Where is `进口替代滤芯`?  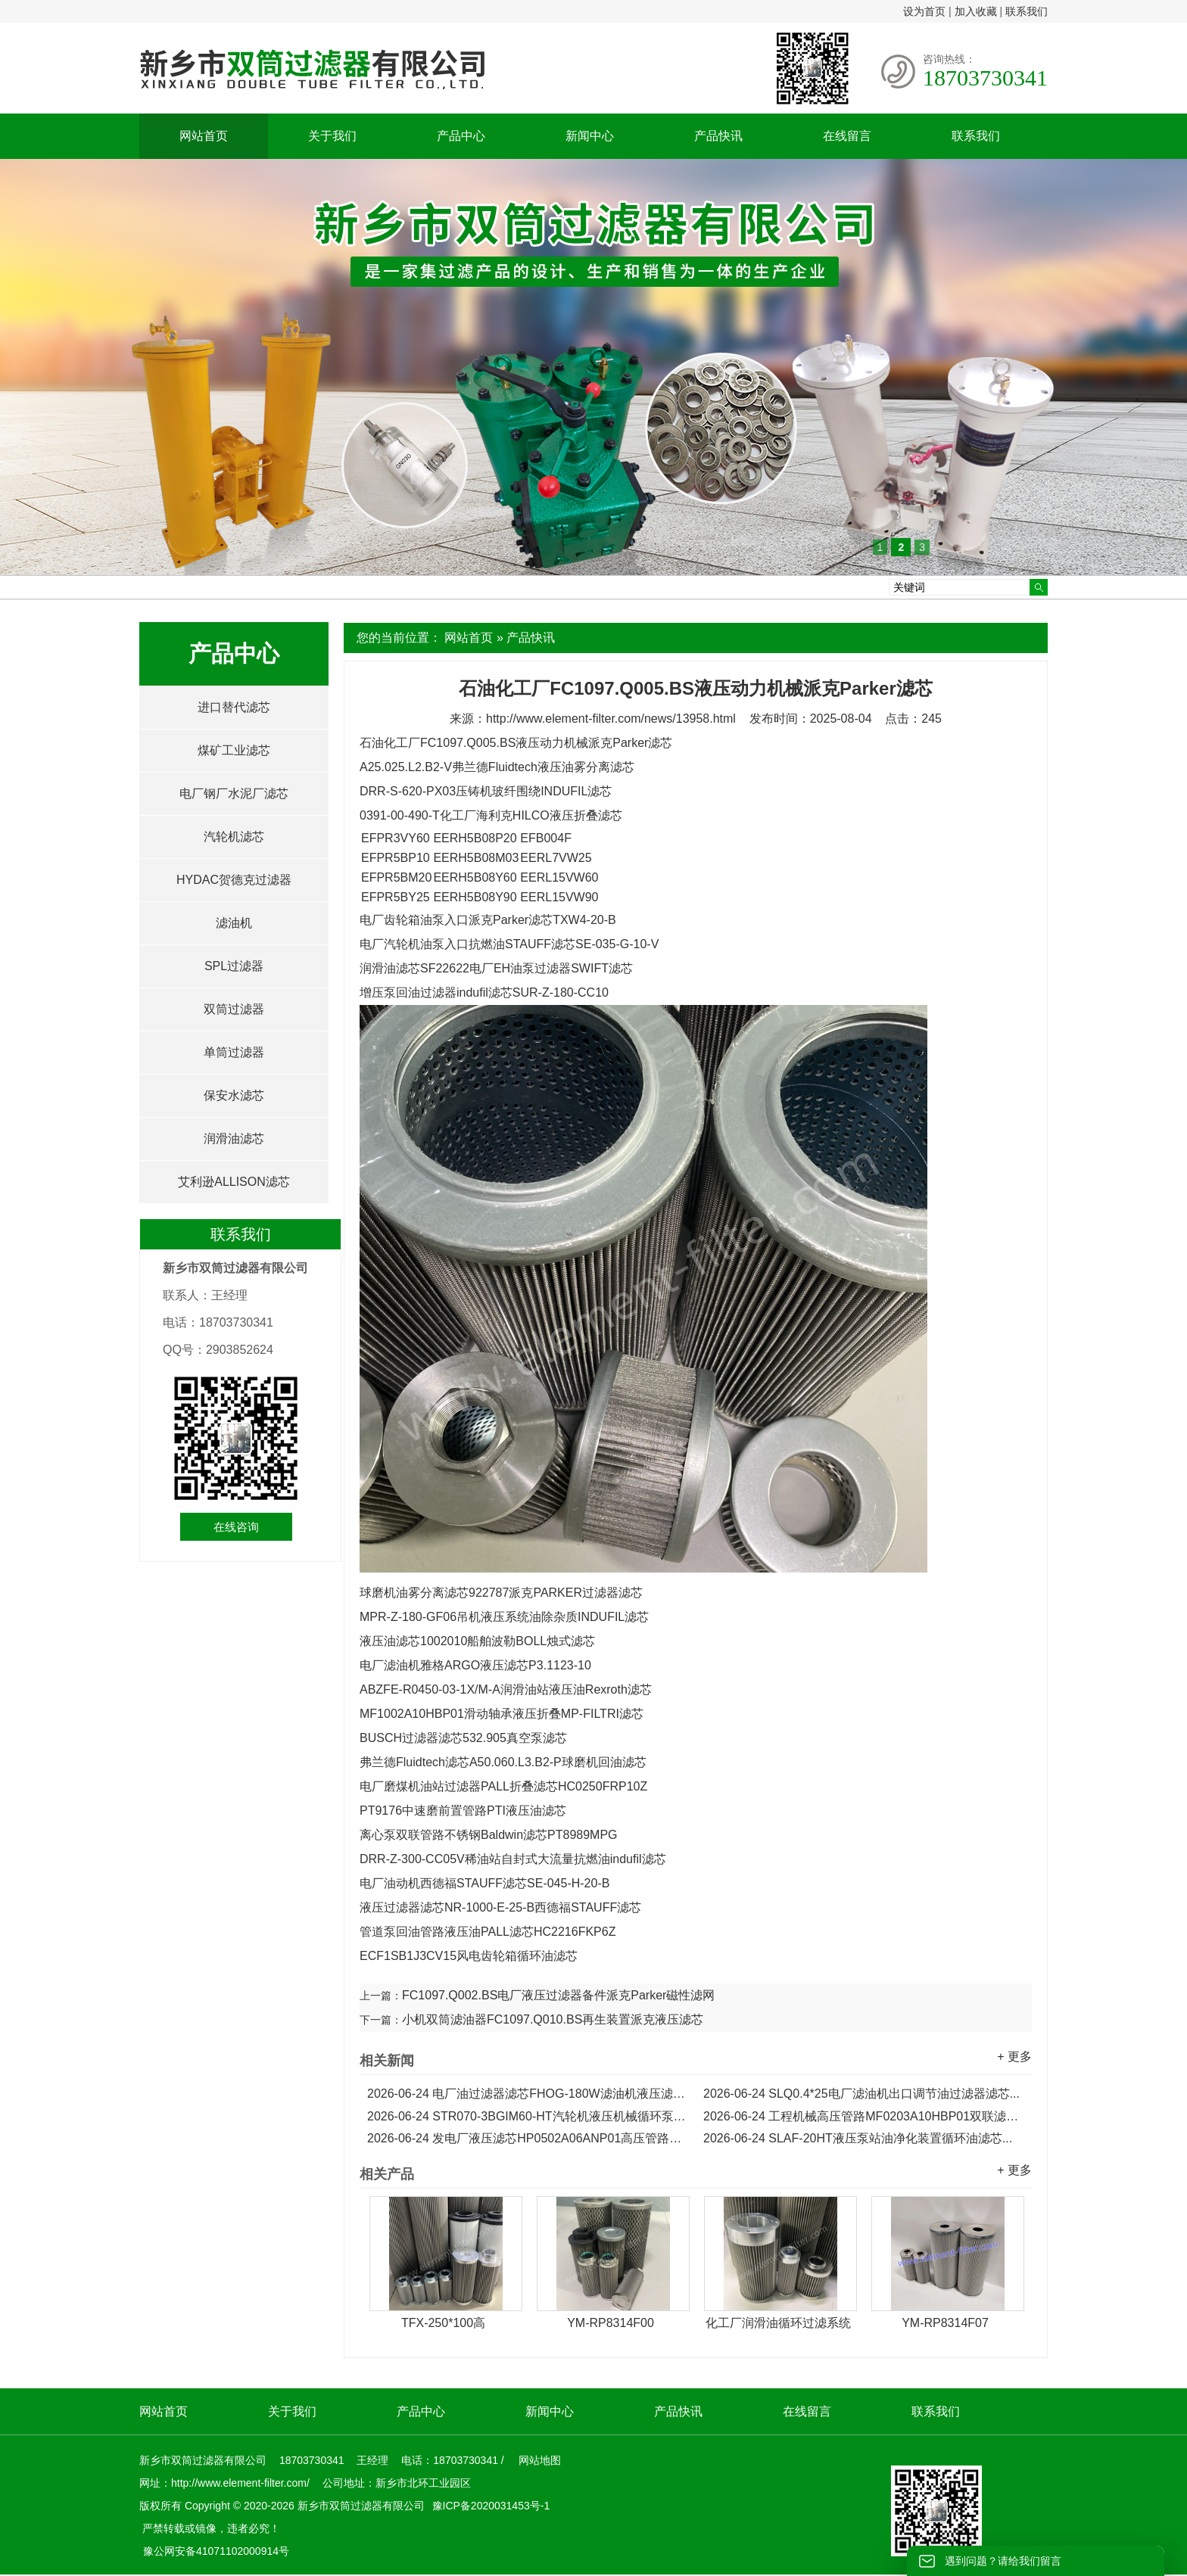
进口替代滤芯 is located at coordinates (234, 707).